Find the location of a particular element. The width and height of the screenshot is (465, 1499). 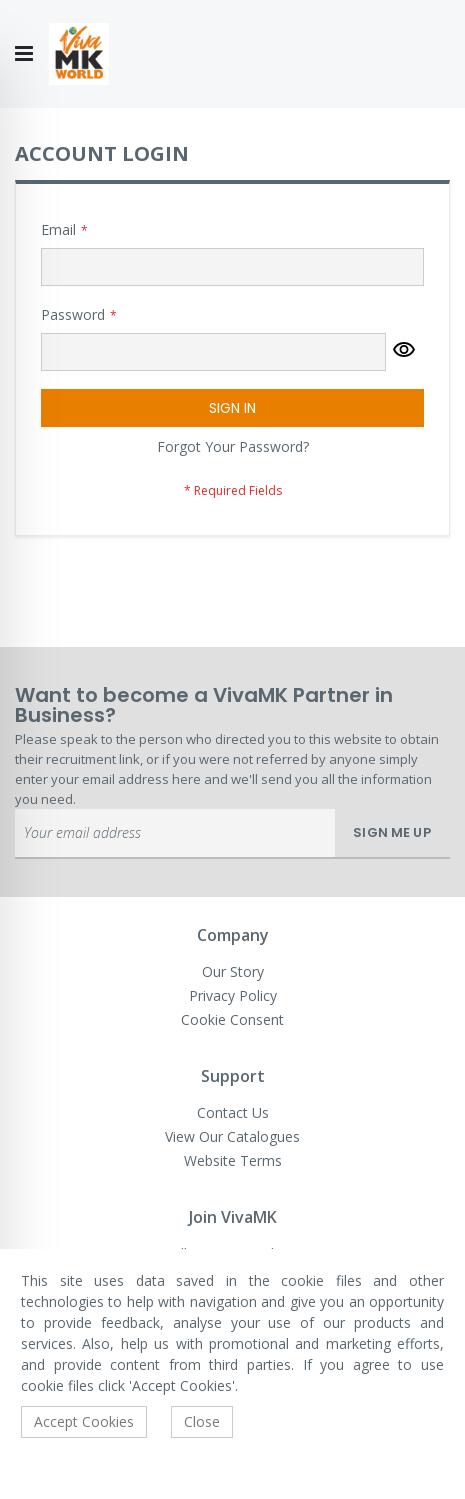

Accept Cookies [accept-cookie] is located at coordinates (84, 1421).